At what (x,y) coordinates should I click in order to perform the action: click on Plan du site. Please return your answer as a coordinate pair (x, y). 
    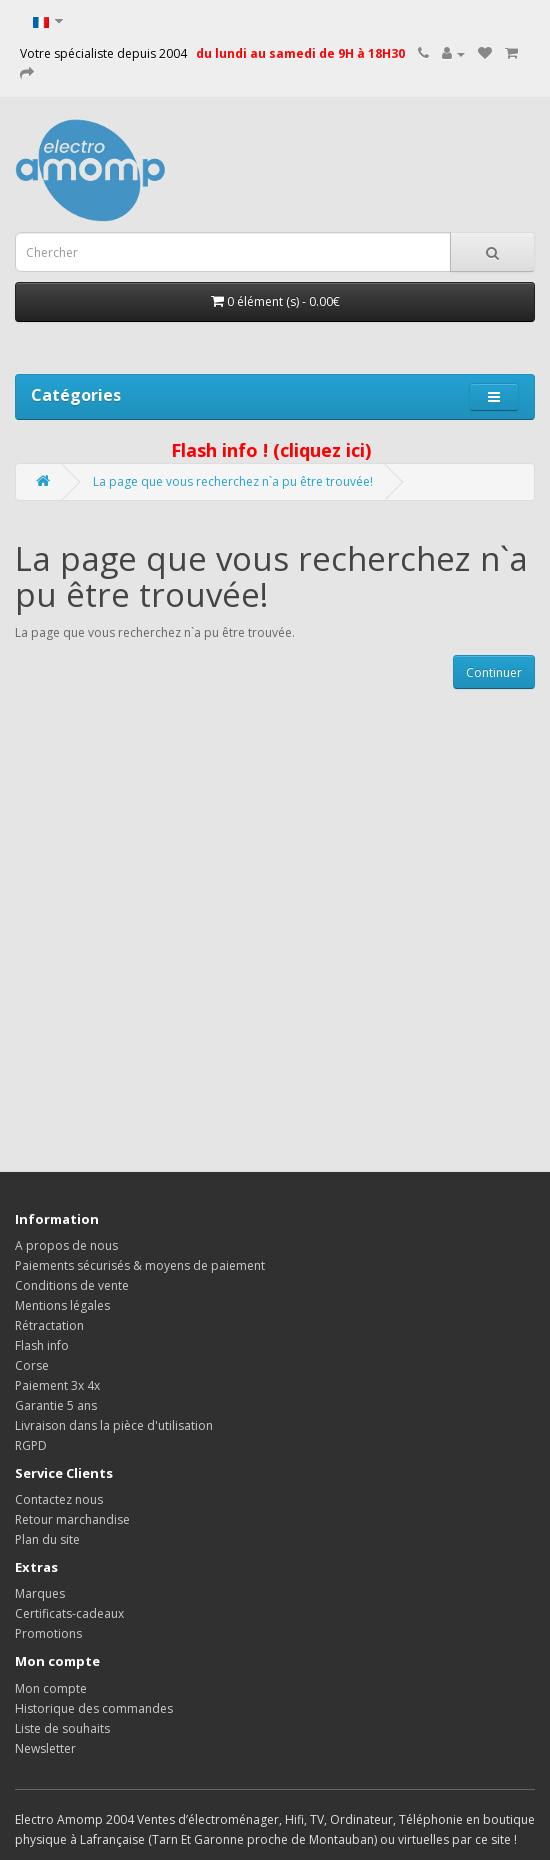
    Looking at the image, I should click on (47, 1539).